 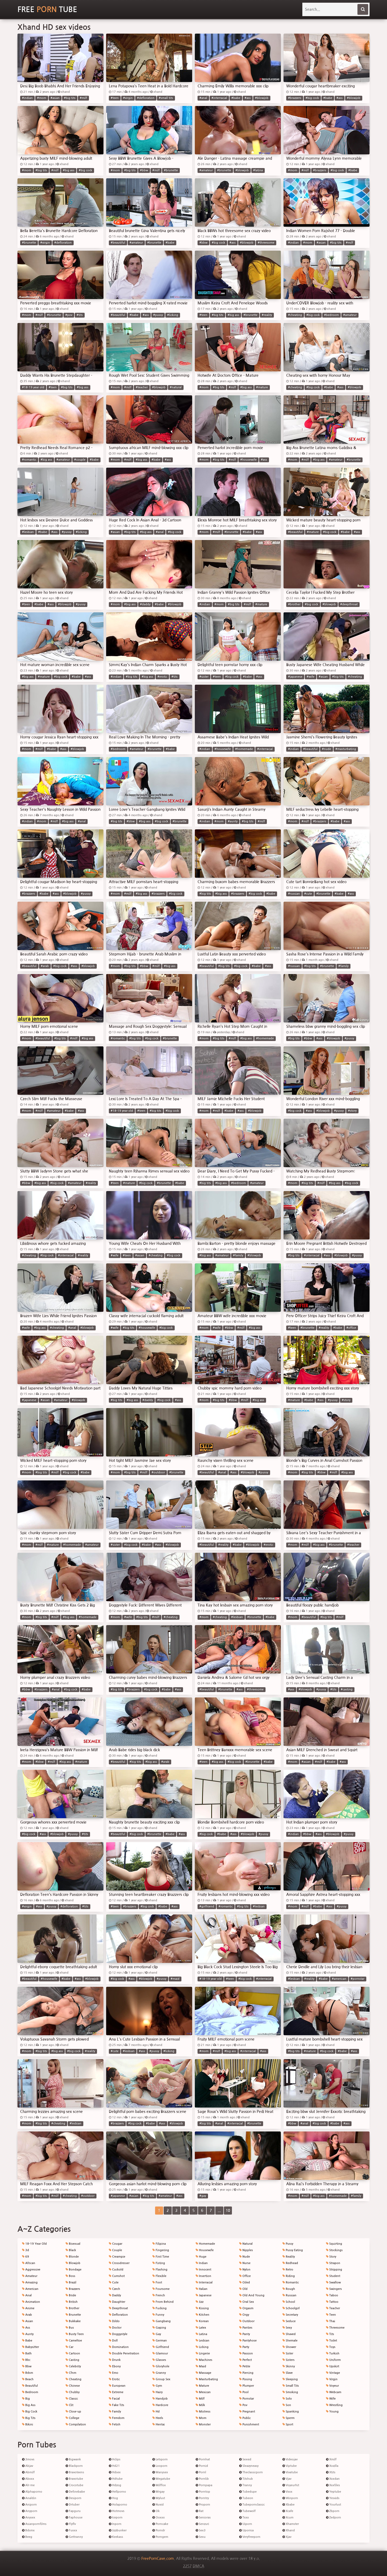 What do you see at coordinates (68, 315) in the screenshot?
I see `#pov` at bounding box center [68, 315].